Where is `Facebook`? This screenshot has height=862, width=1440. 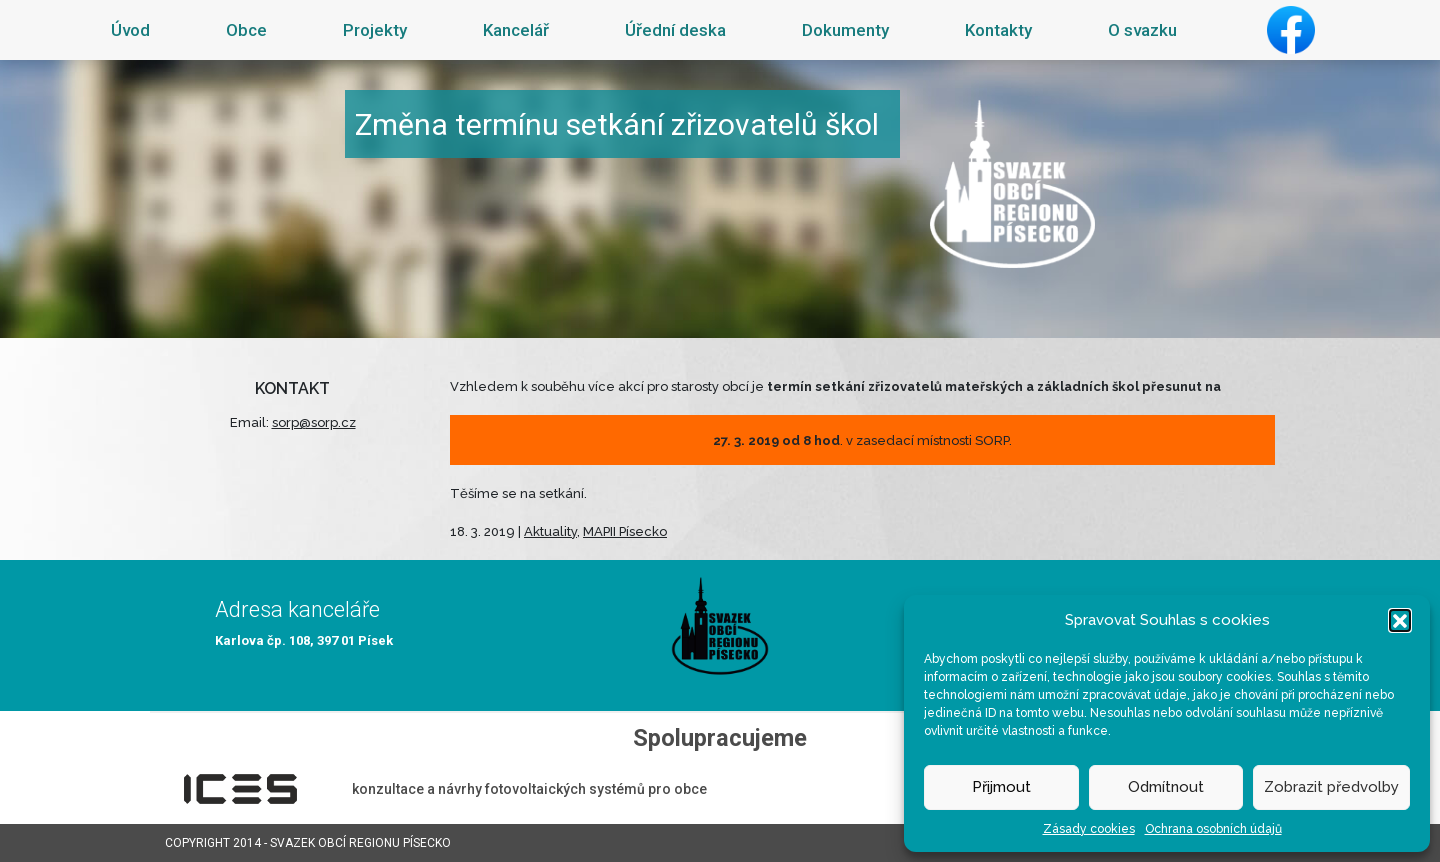 Facebook is located at coordinates (1291, 30).